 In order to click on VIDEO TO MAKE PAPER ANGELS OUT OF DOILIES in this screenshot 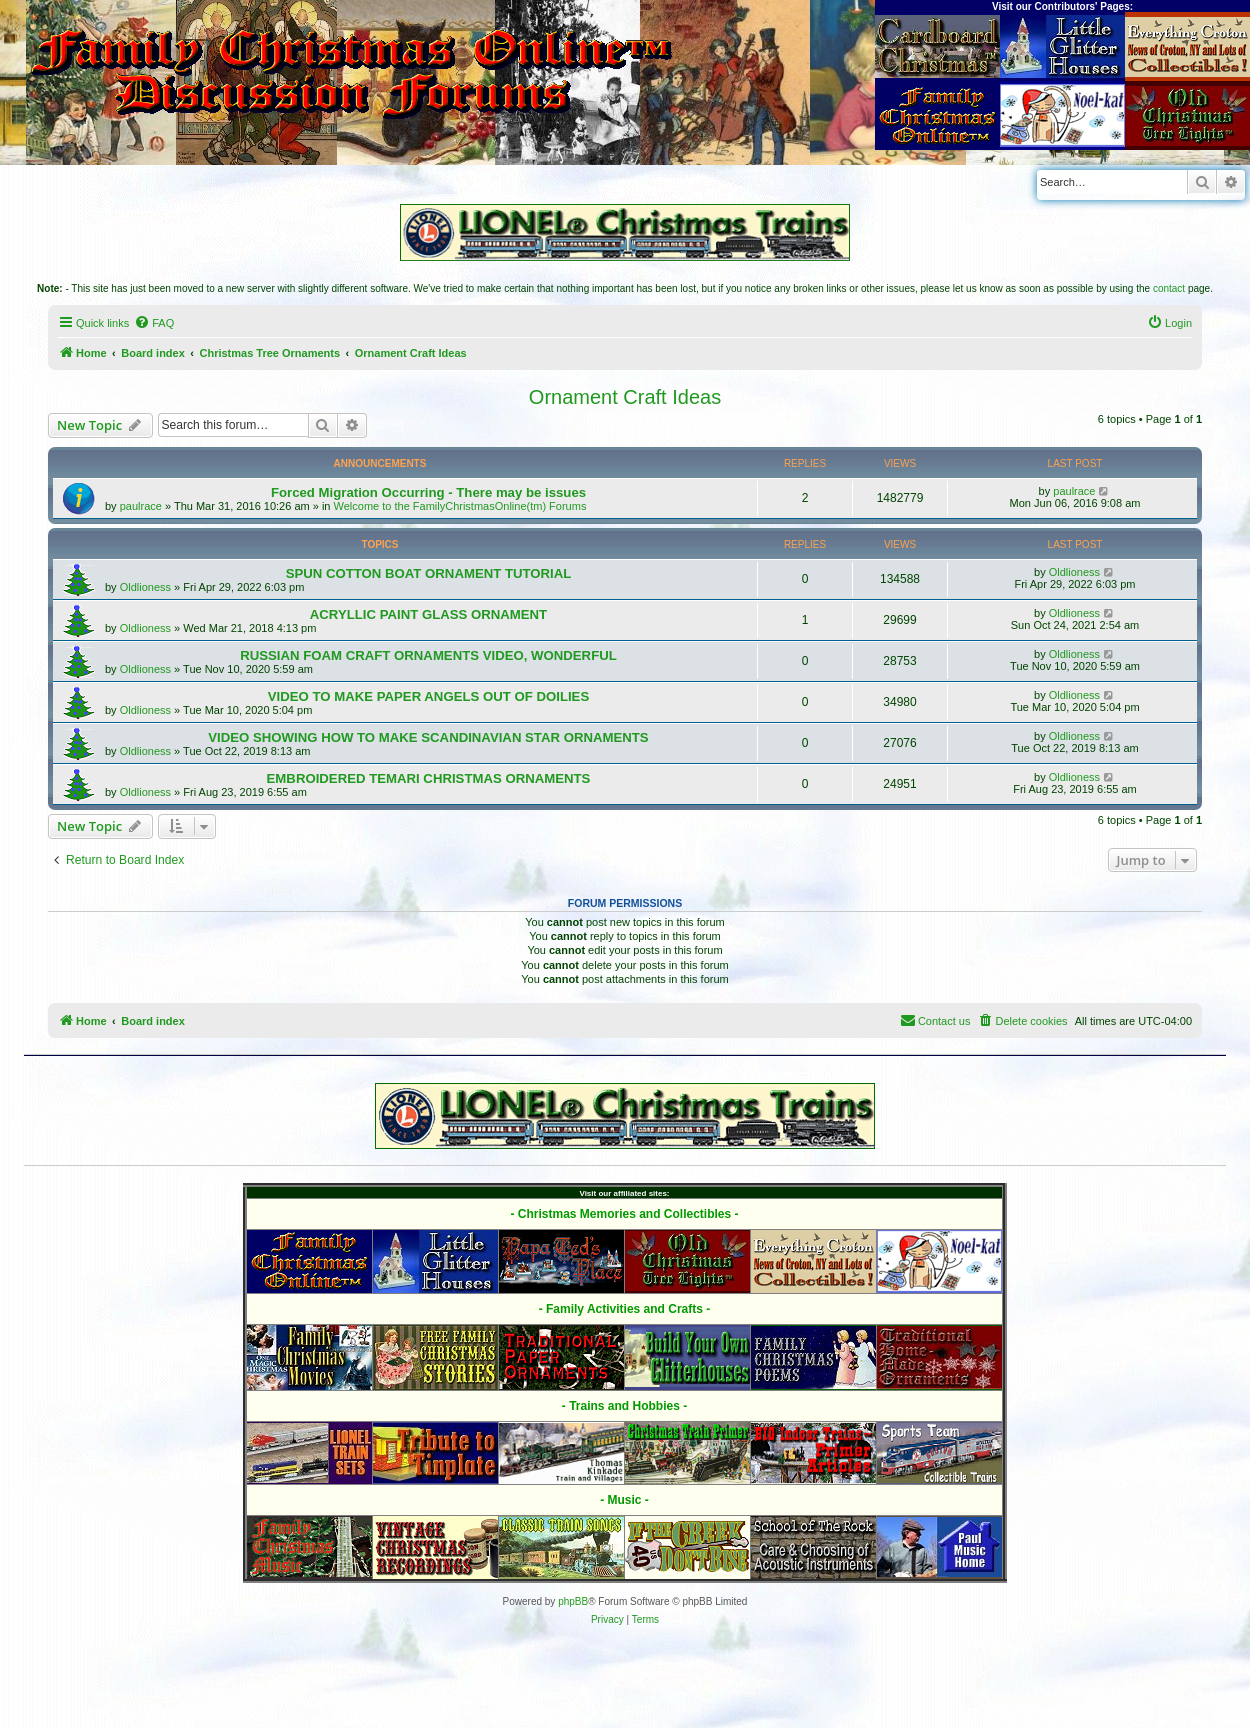, I will do `click(428, 696)`.